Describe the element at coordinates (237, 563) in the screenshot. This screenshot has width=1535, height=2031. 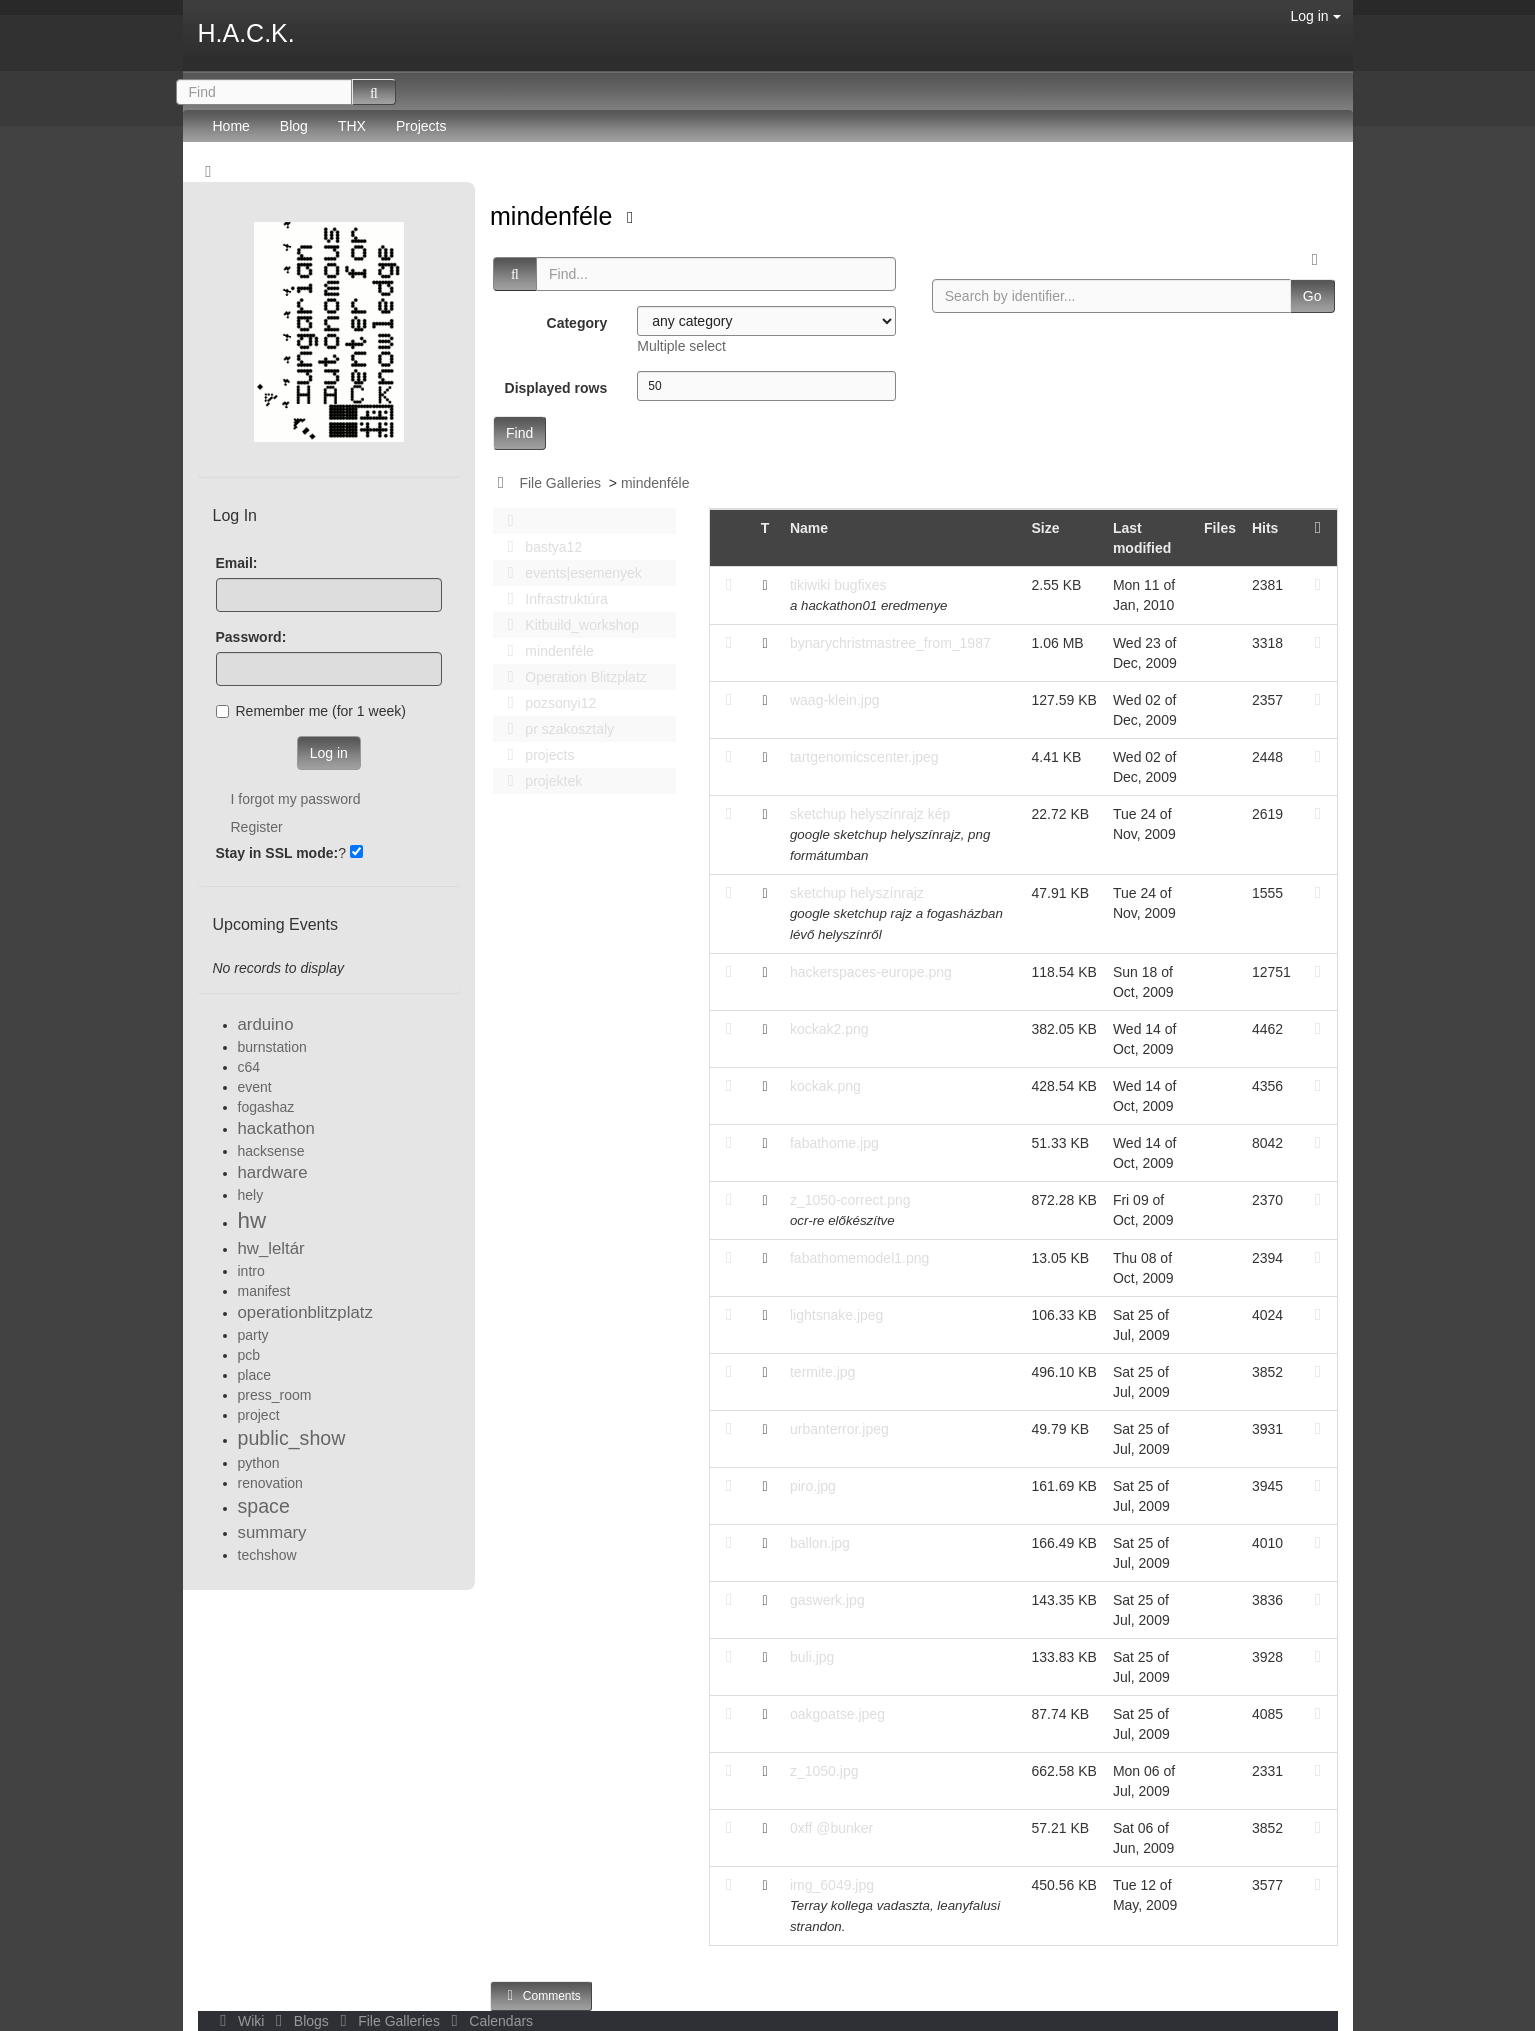
I see `Email:` at that location.